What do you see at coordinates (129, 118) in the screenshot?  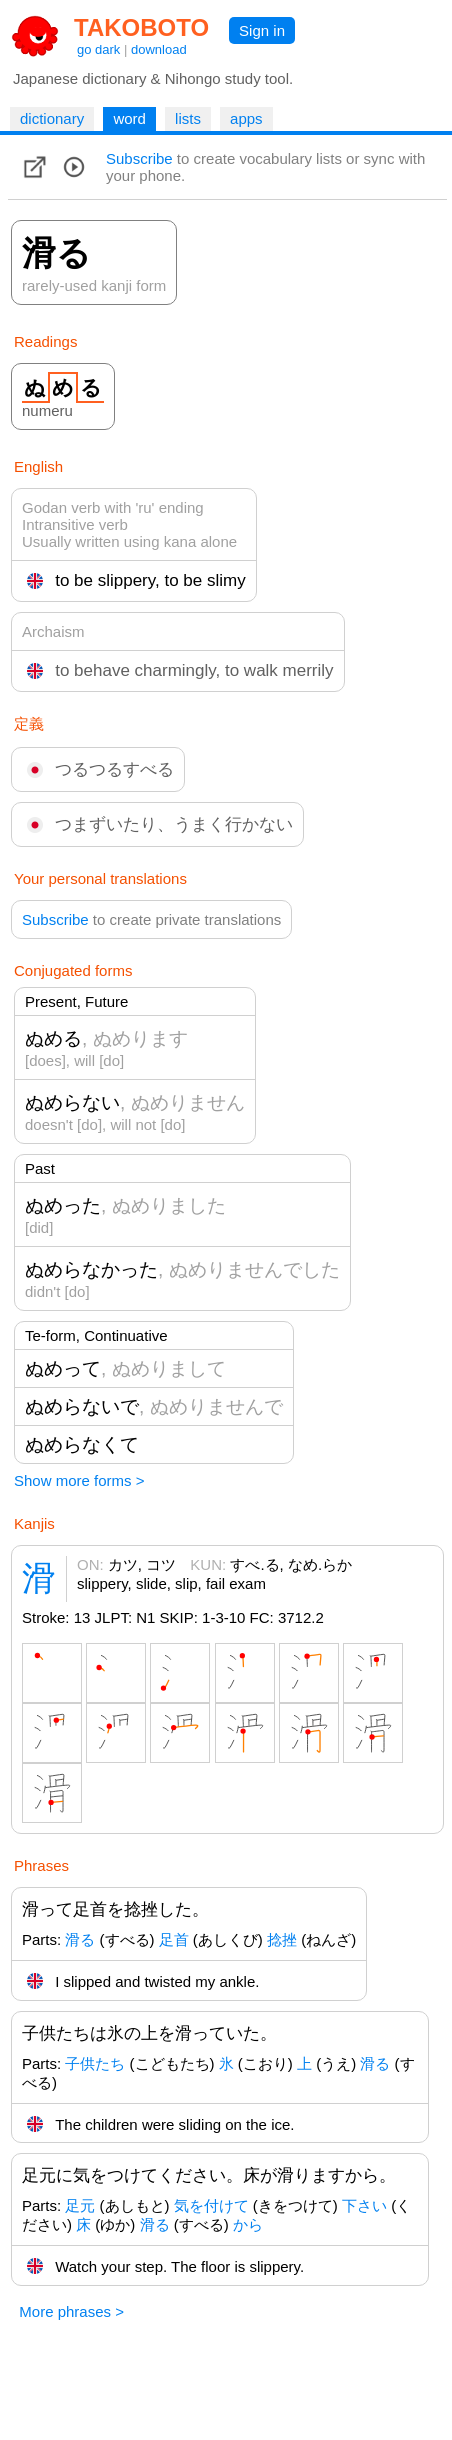 I see `word` at bounding box center [129, 118].